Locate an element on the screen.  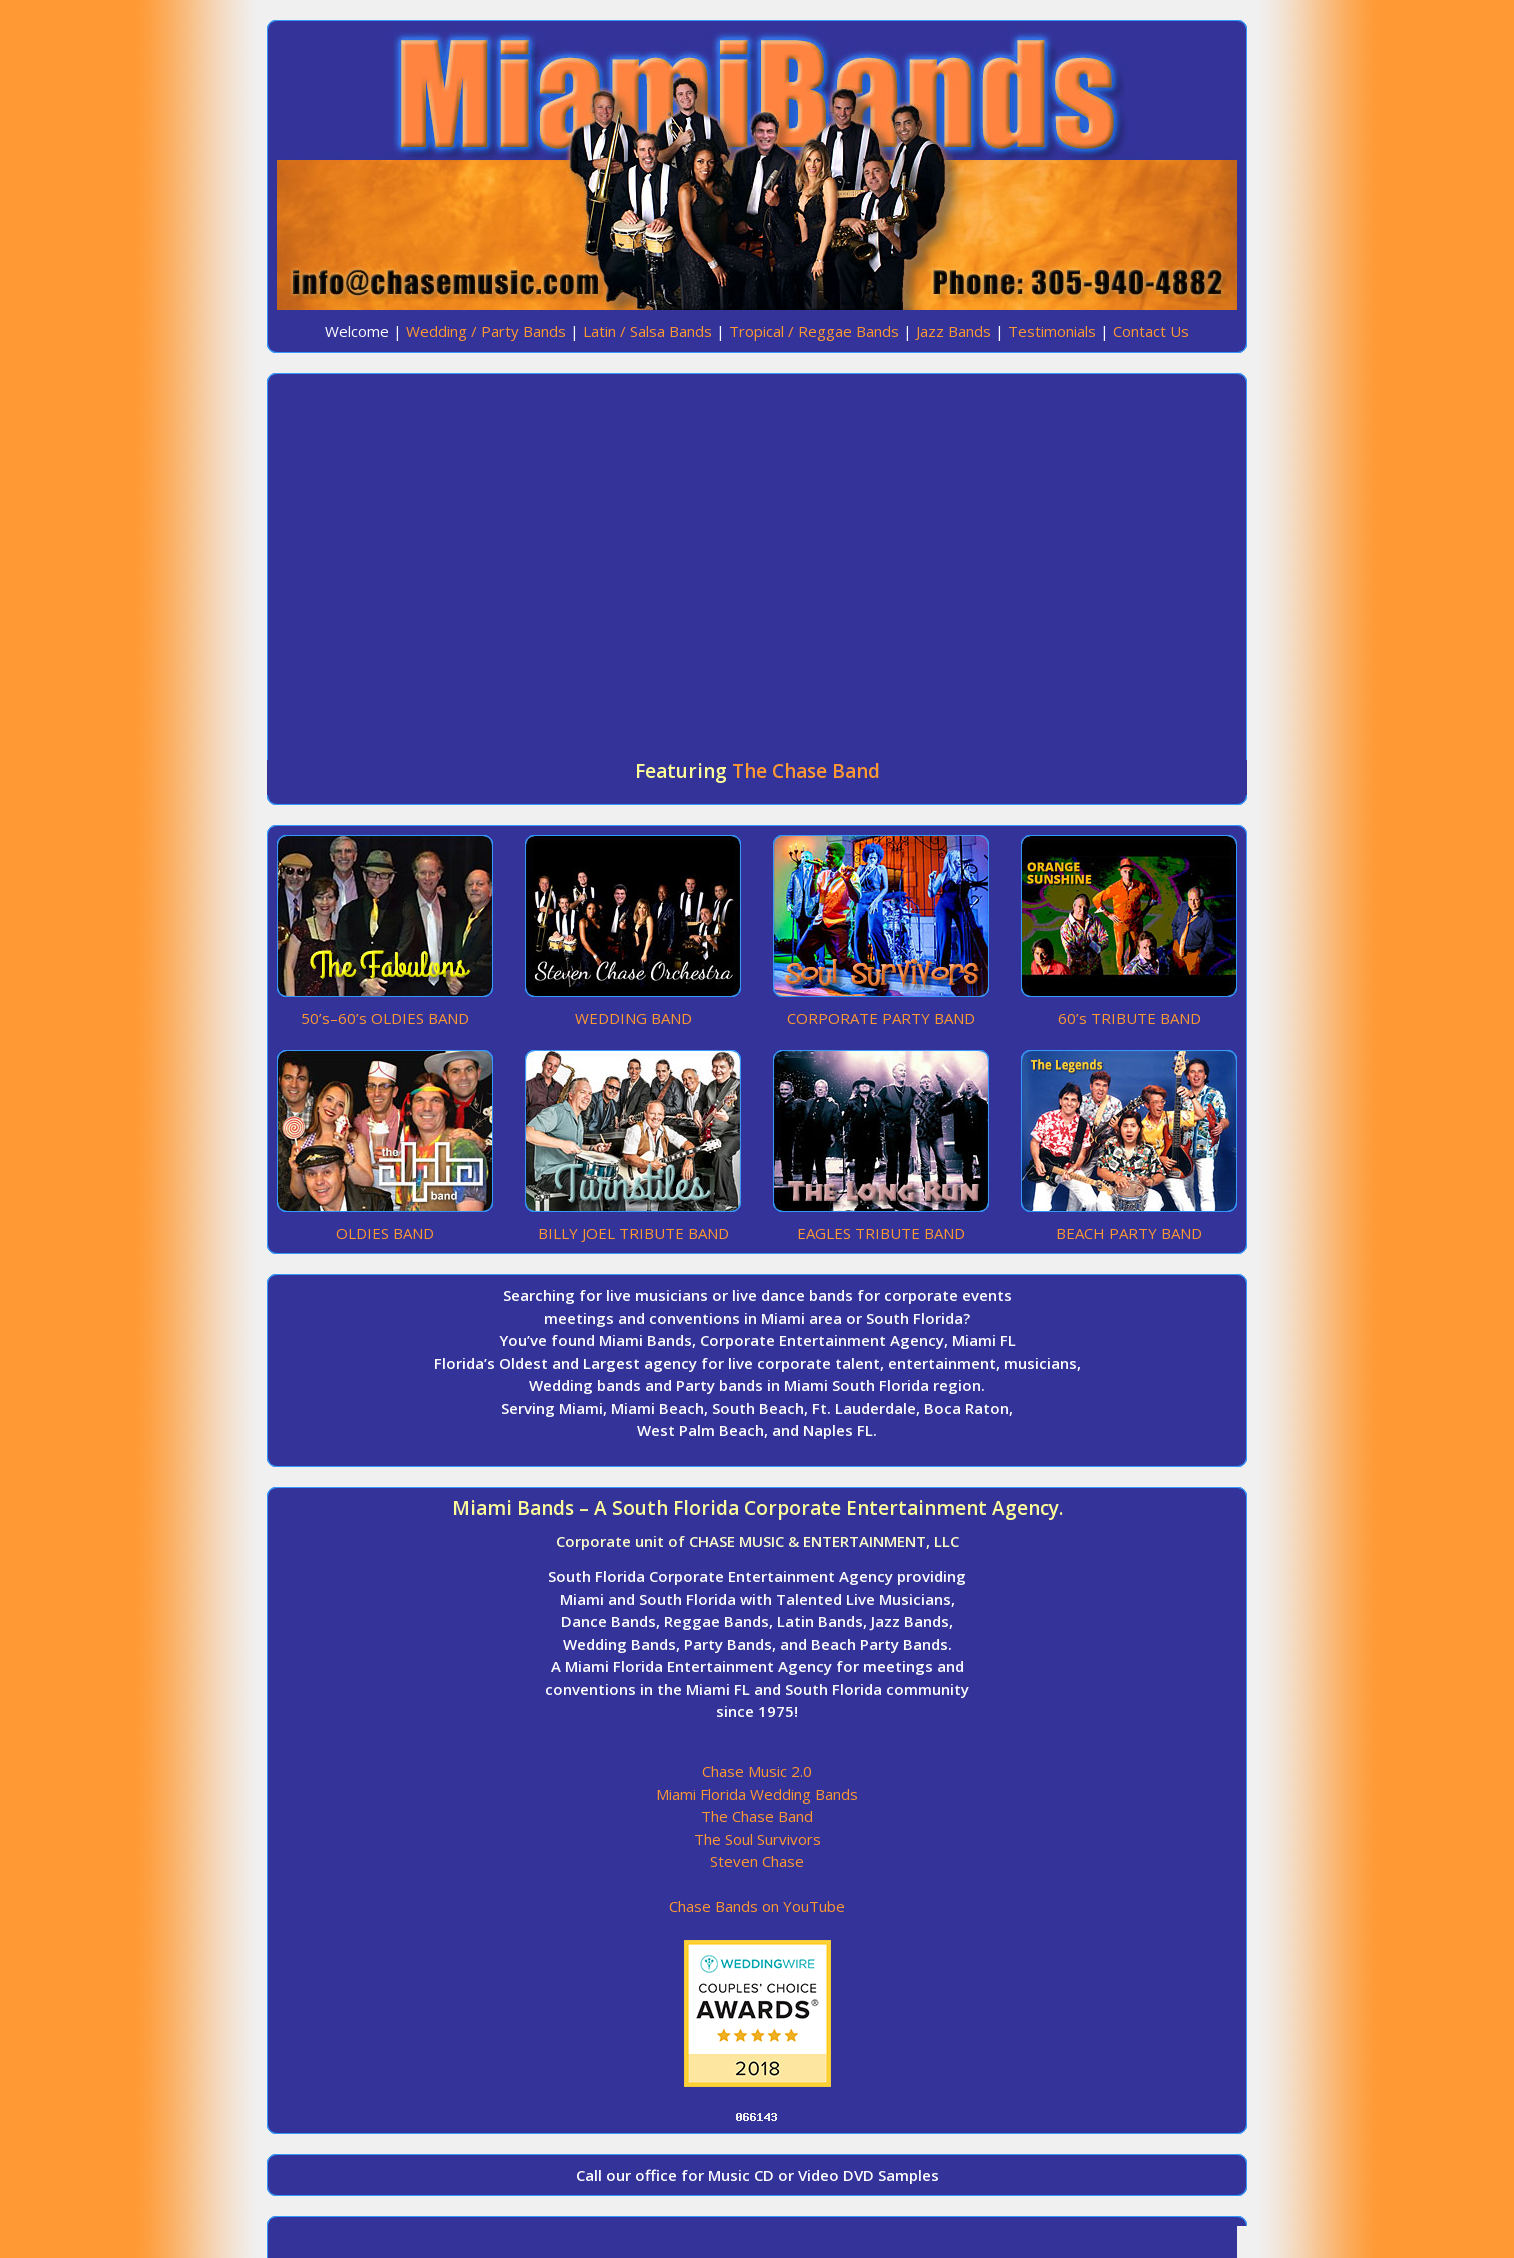
Chase Music 2.0 is located at coordinates (757, 1771).